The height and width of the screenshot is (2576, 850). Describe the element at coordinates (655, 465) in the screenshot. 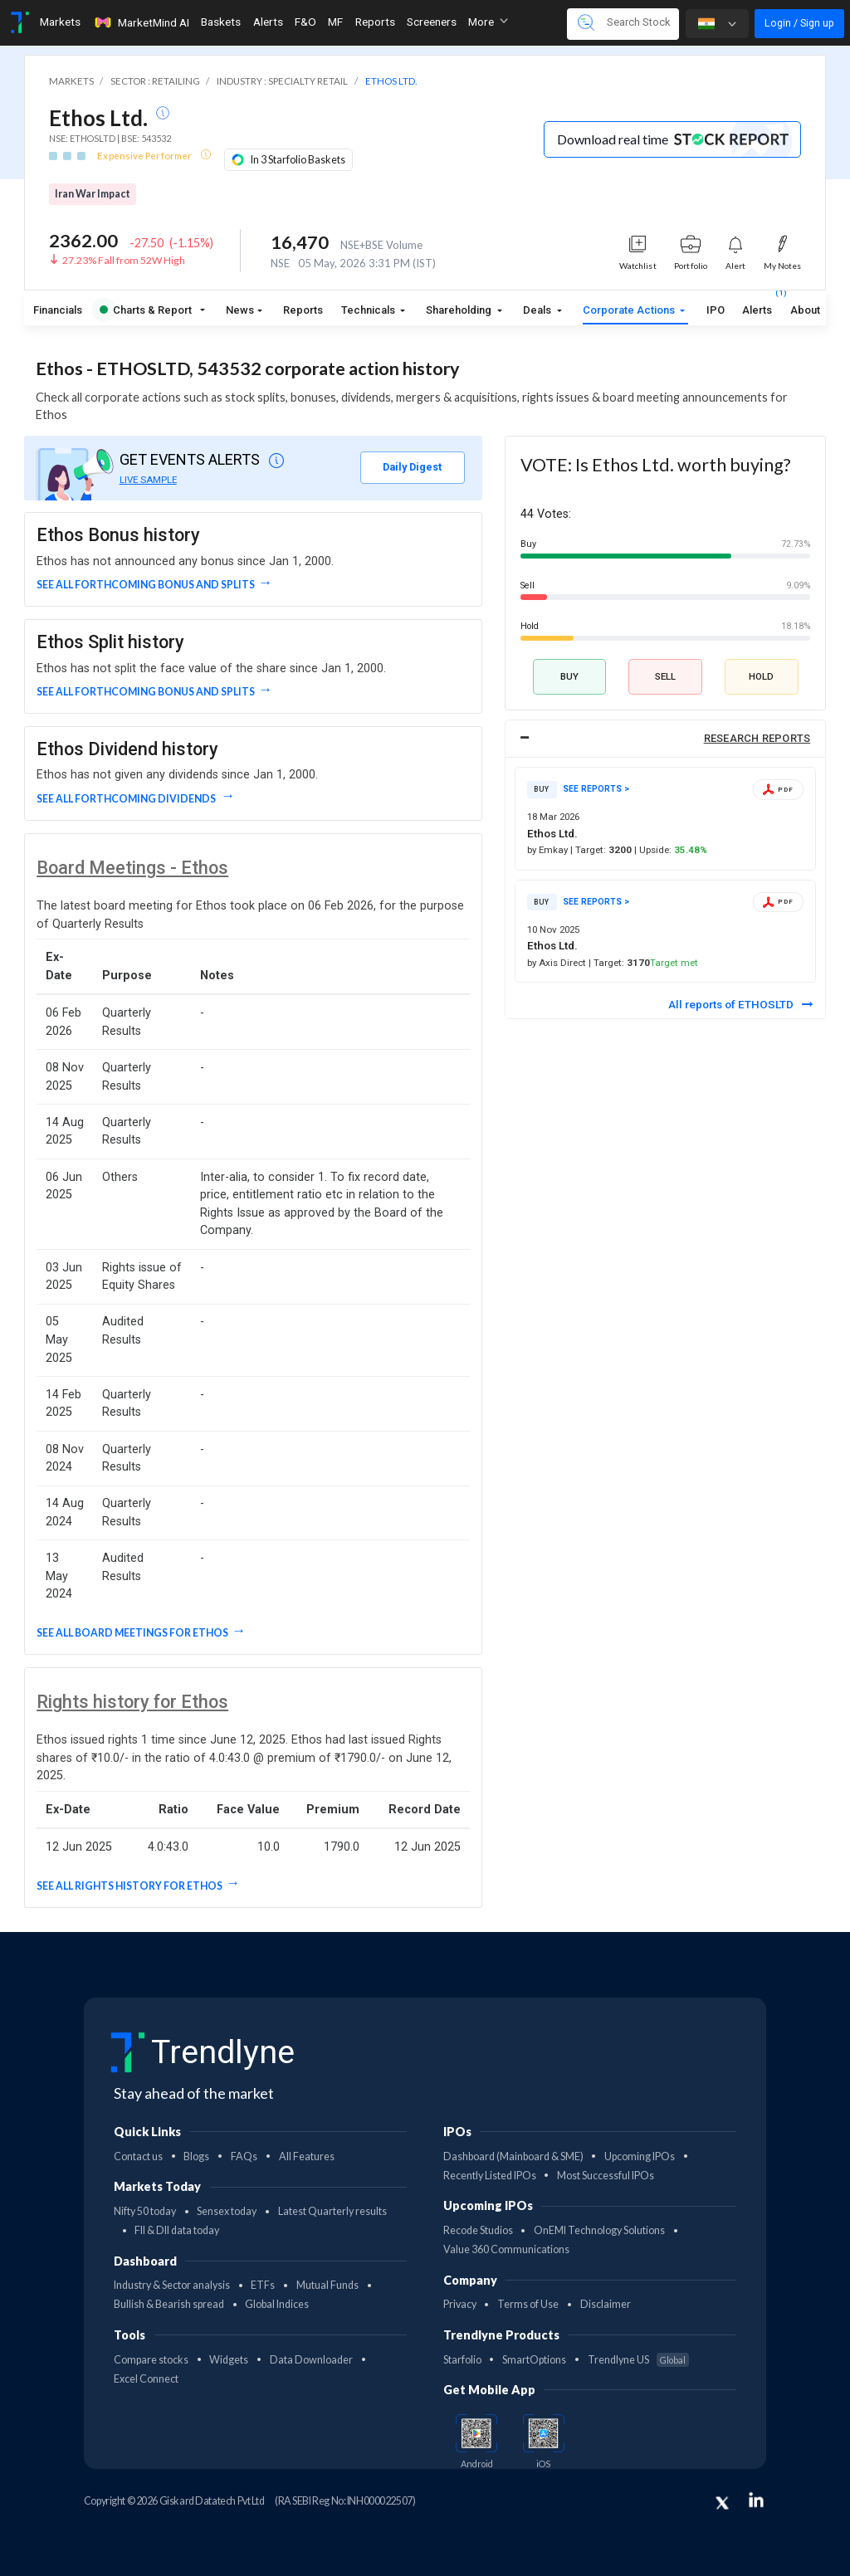

I see `VOTE: Is Ethos Ltd. worth buying?` at that location.